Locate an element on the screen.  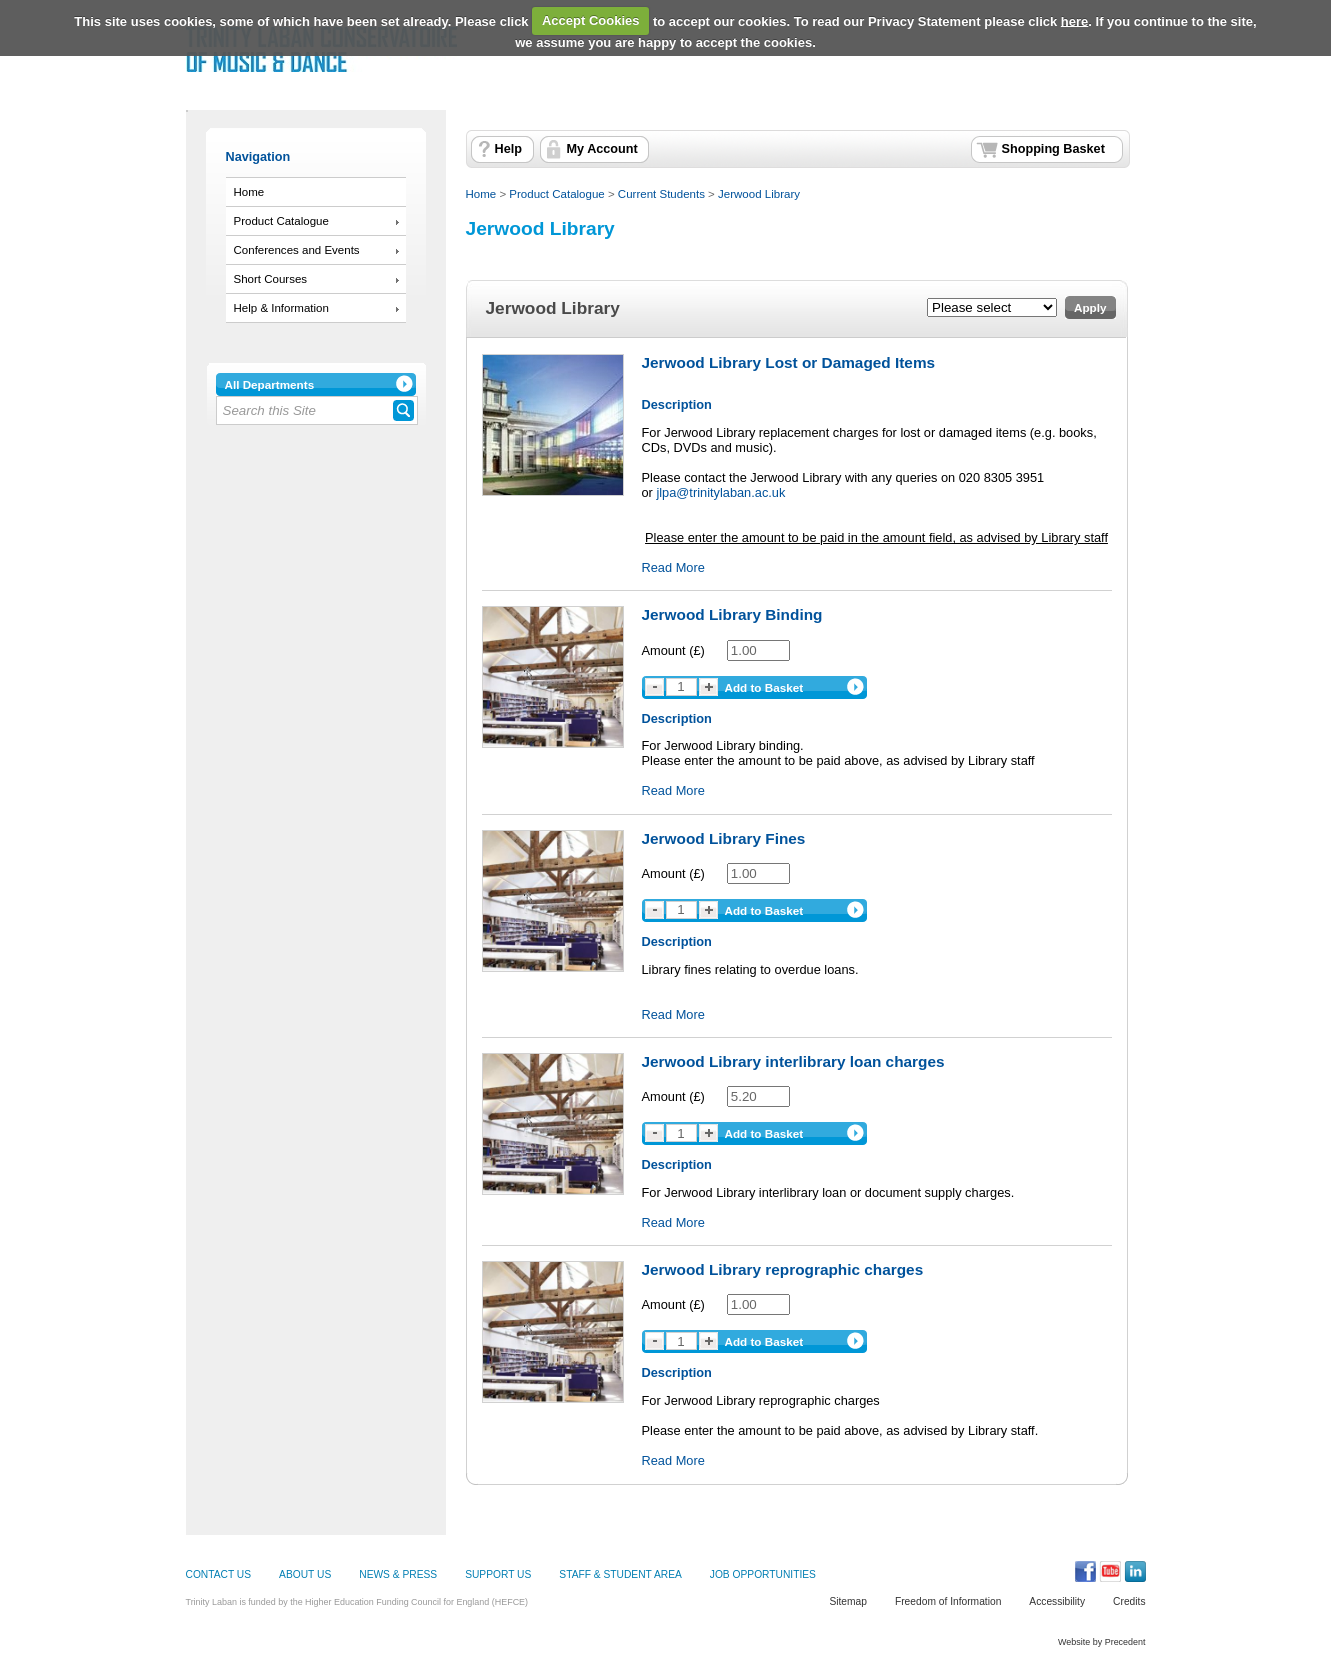
Jerwood Library is located at coordinates (759, 194).